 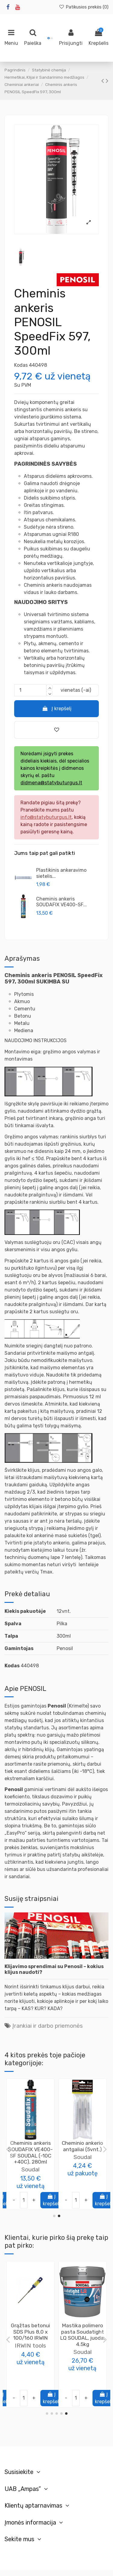 What do you see at coordinates (36, 2383) in the screenshot?
I see `[Balta]` at bounding box center [36, 2383].